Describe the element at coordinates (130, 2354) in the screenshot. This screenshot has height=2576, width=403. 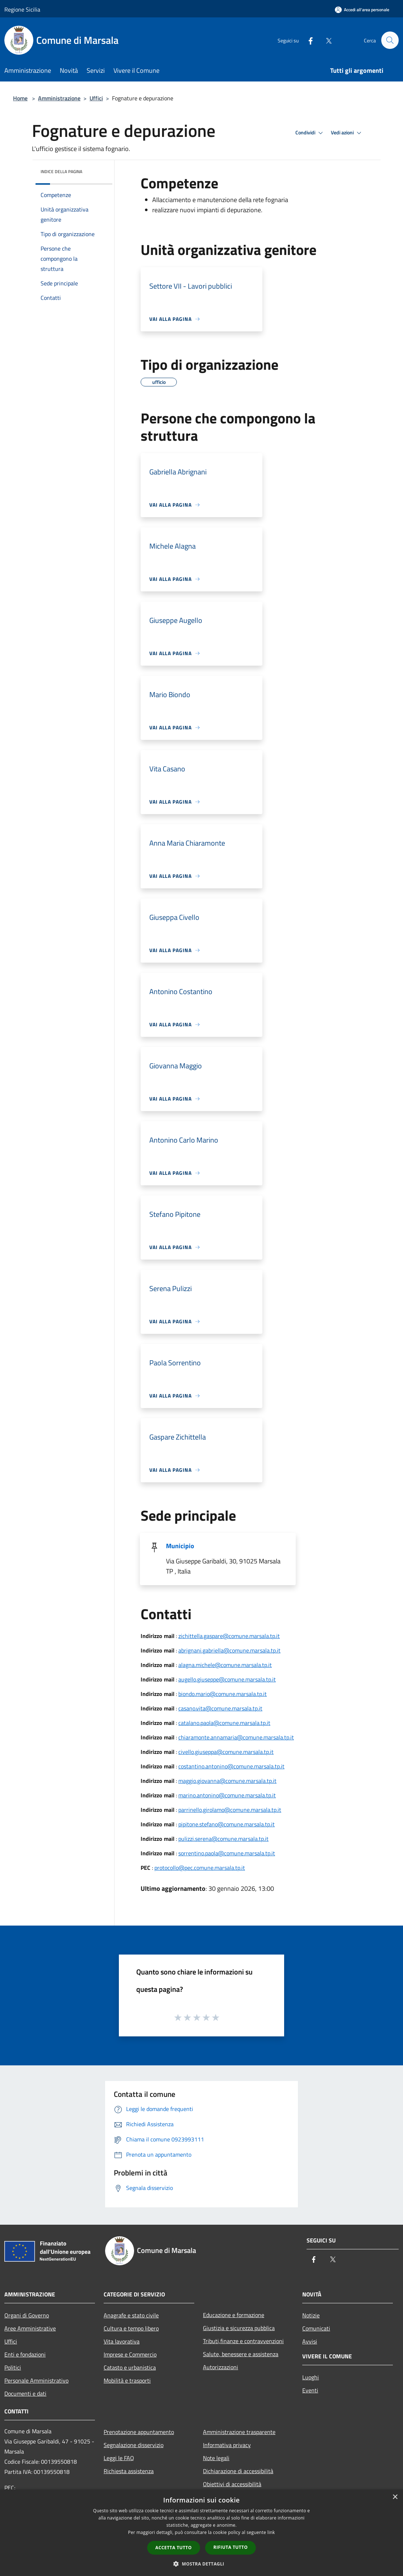
I see `Imprese e Commercio` at that location.